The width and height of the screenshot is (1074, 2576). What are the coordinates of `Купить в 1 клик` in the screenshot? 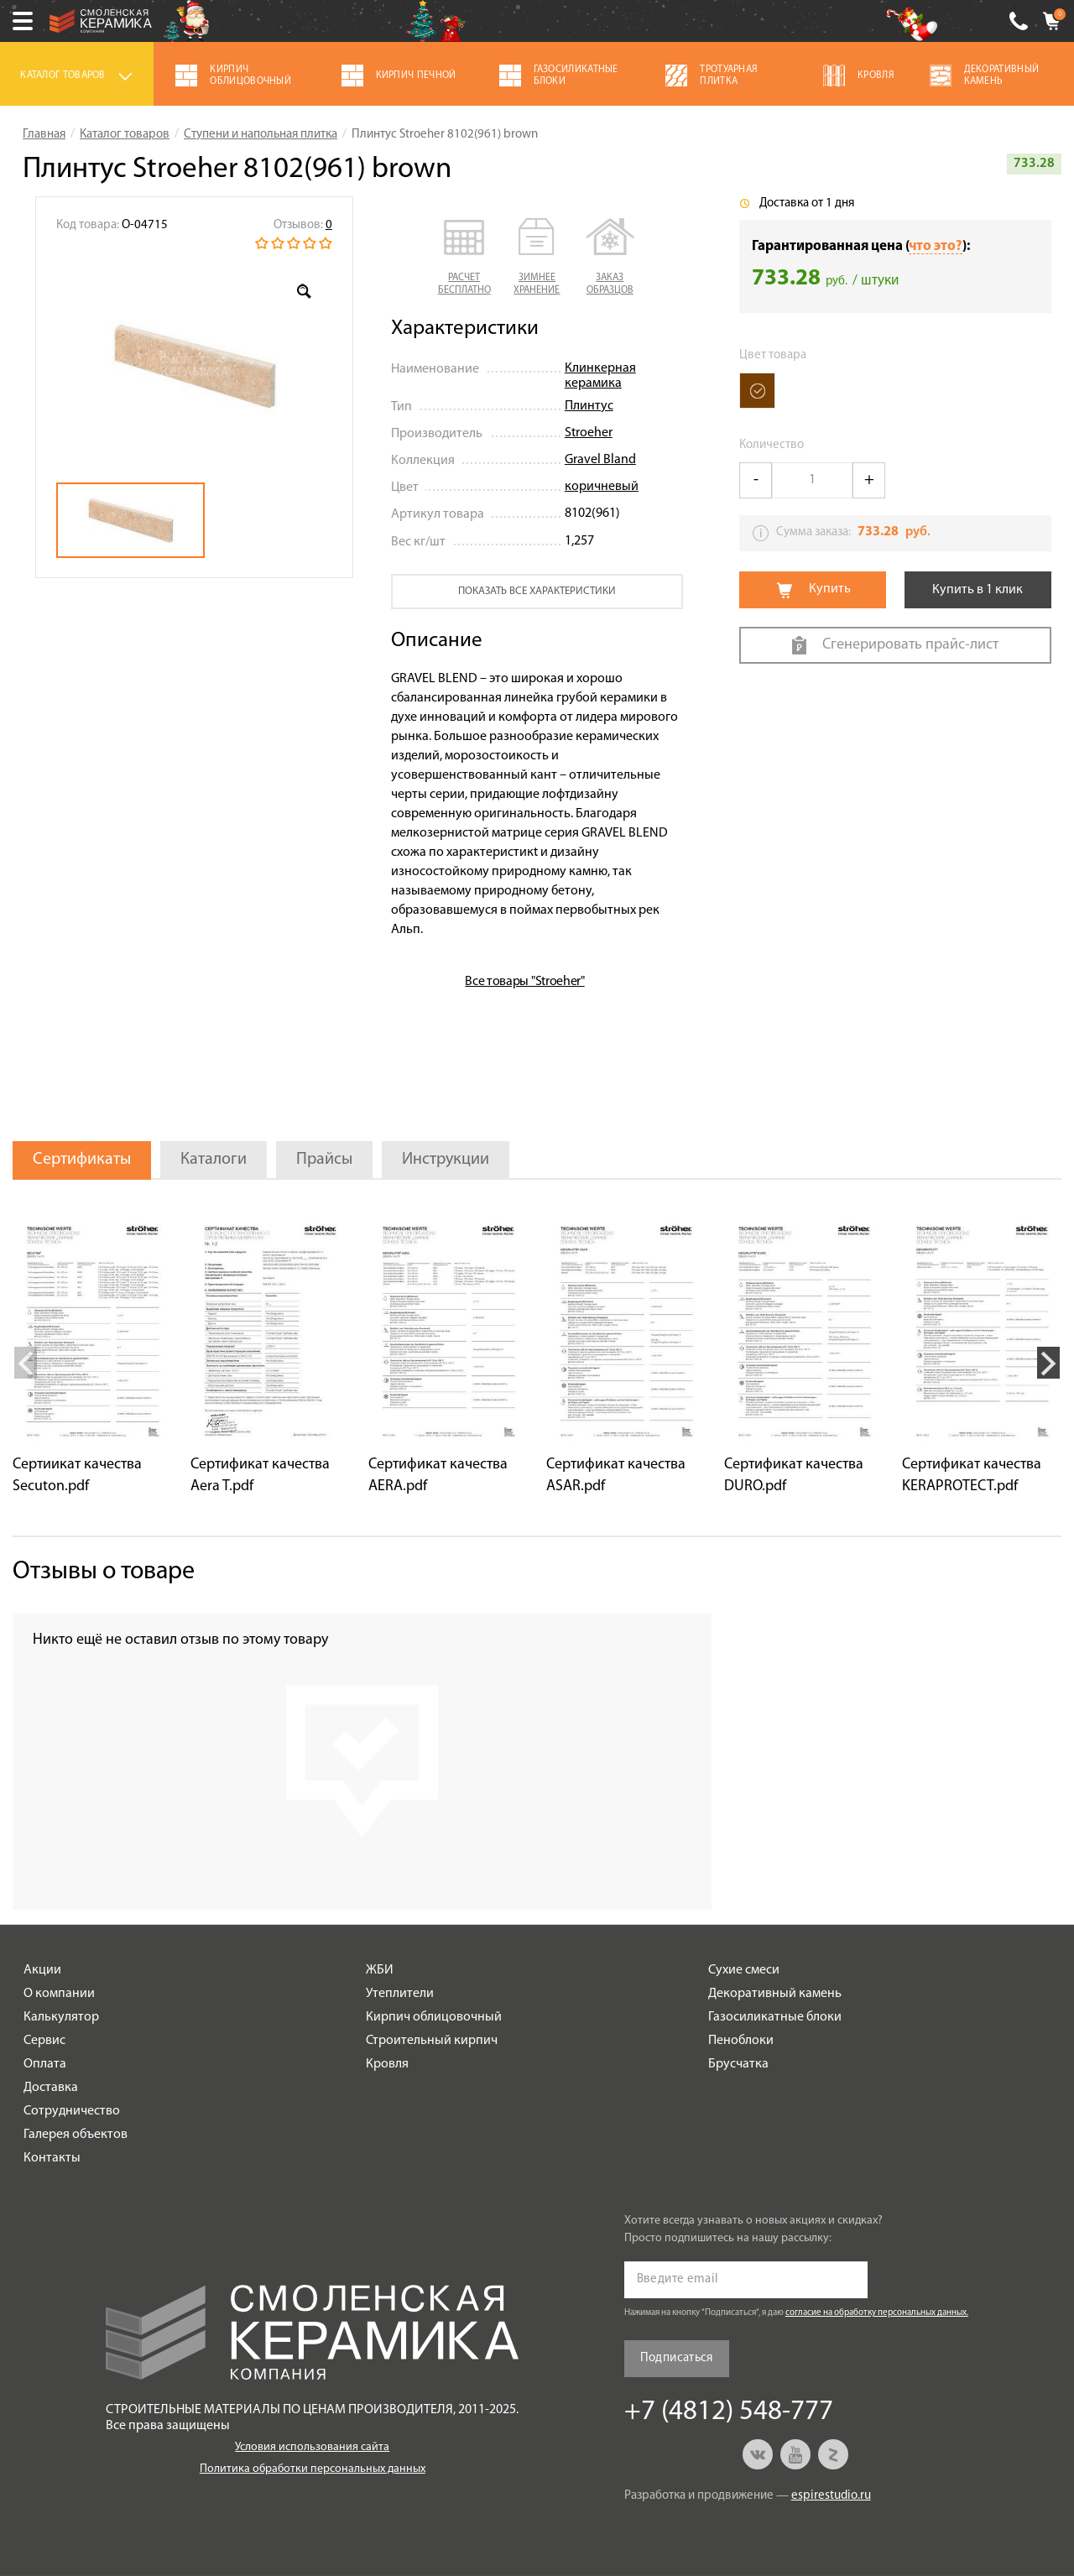 It's located at (977, 590).